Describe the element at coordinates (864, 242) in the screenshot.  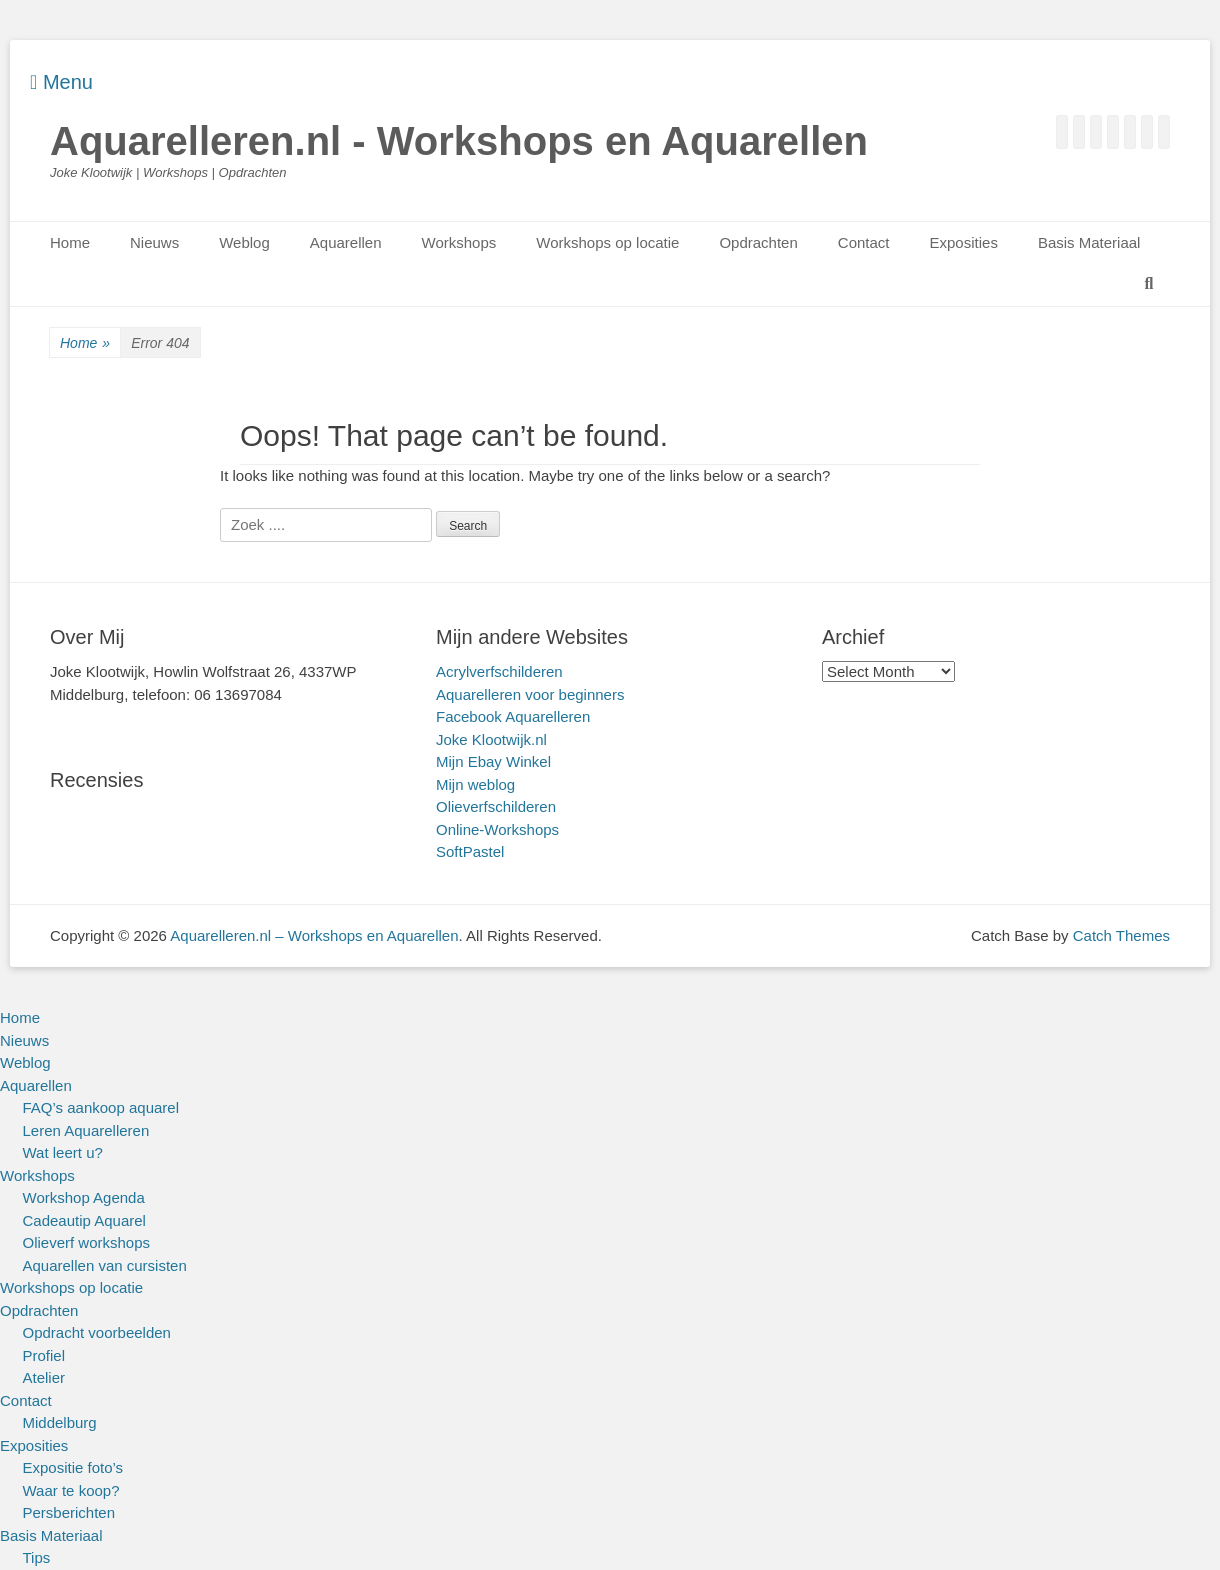
I see `Contact` at that location.